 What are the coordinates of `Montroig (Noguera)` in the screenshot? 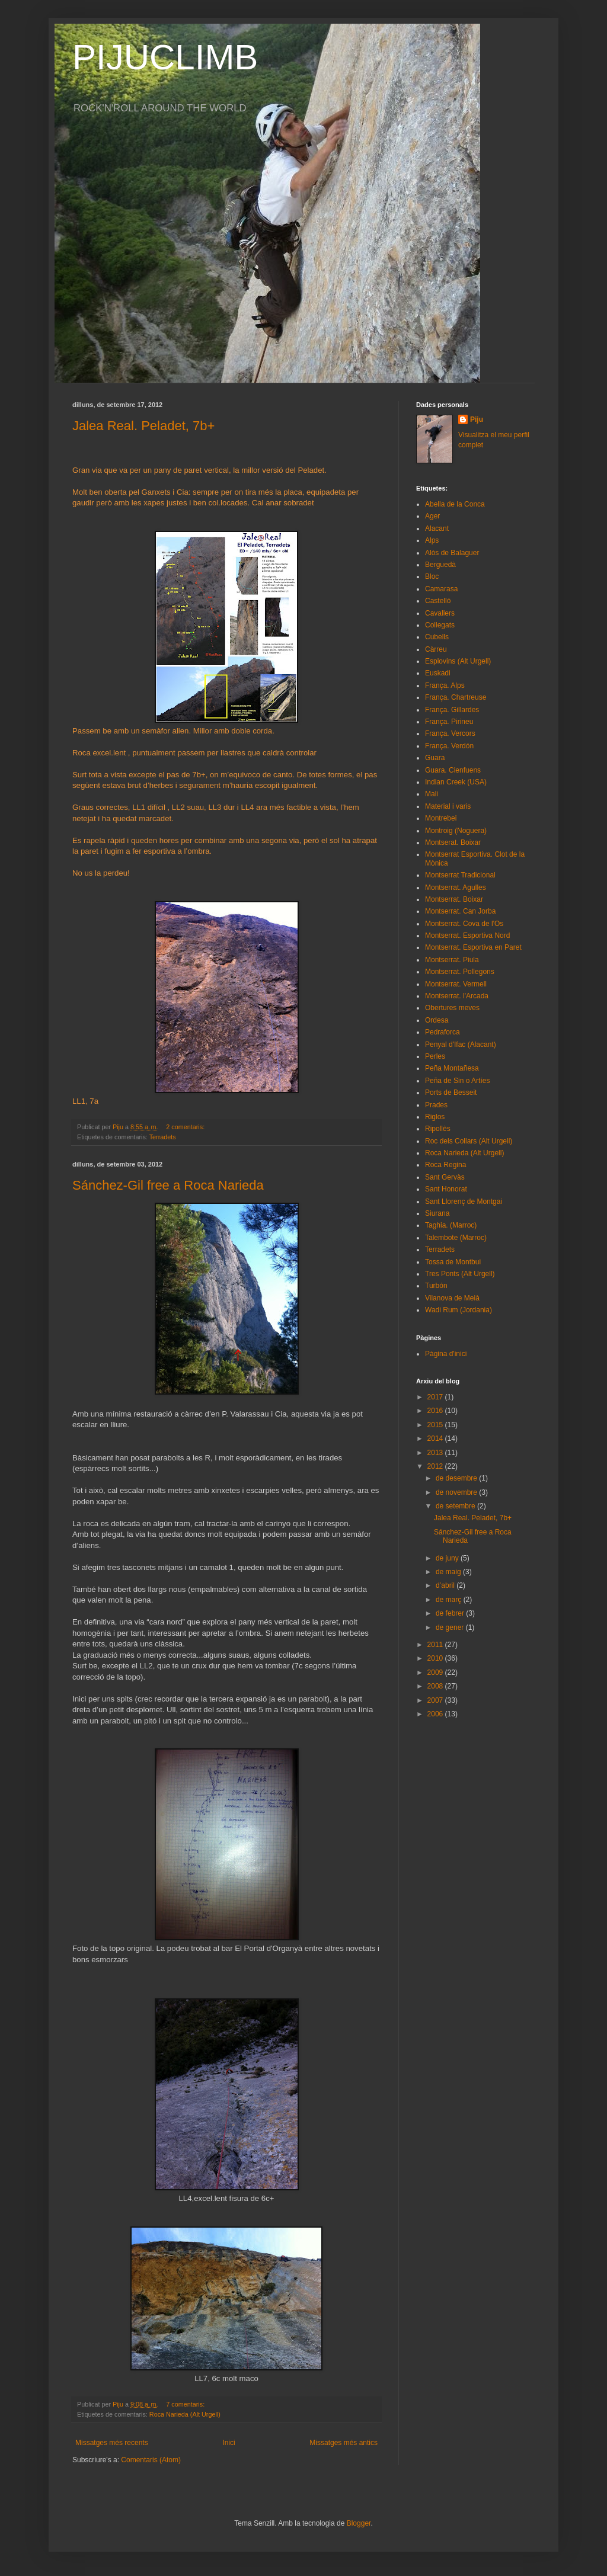 It's located at (456, 830).